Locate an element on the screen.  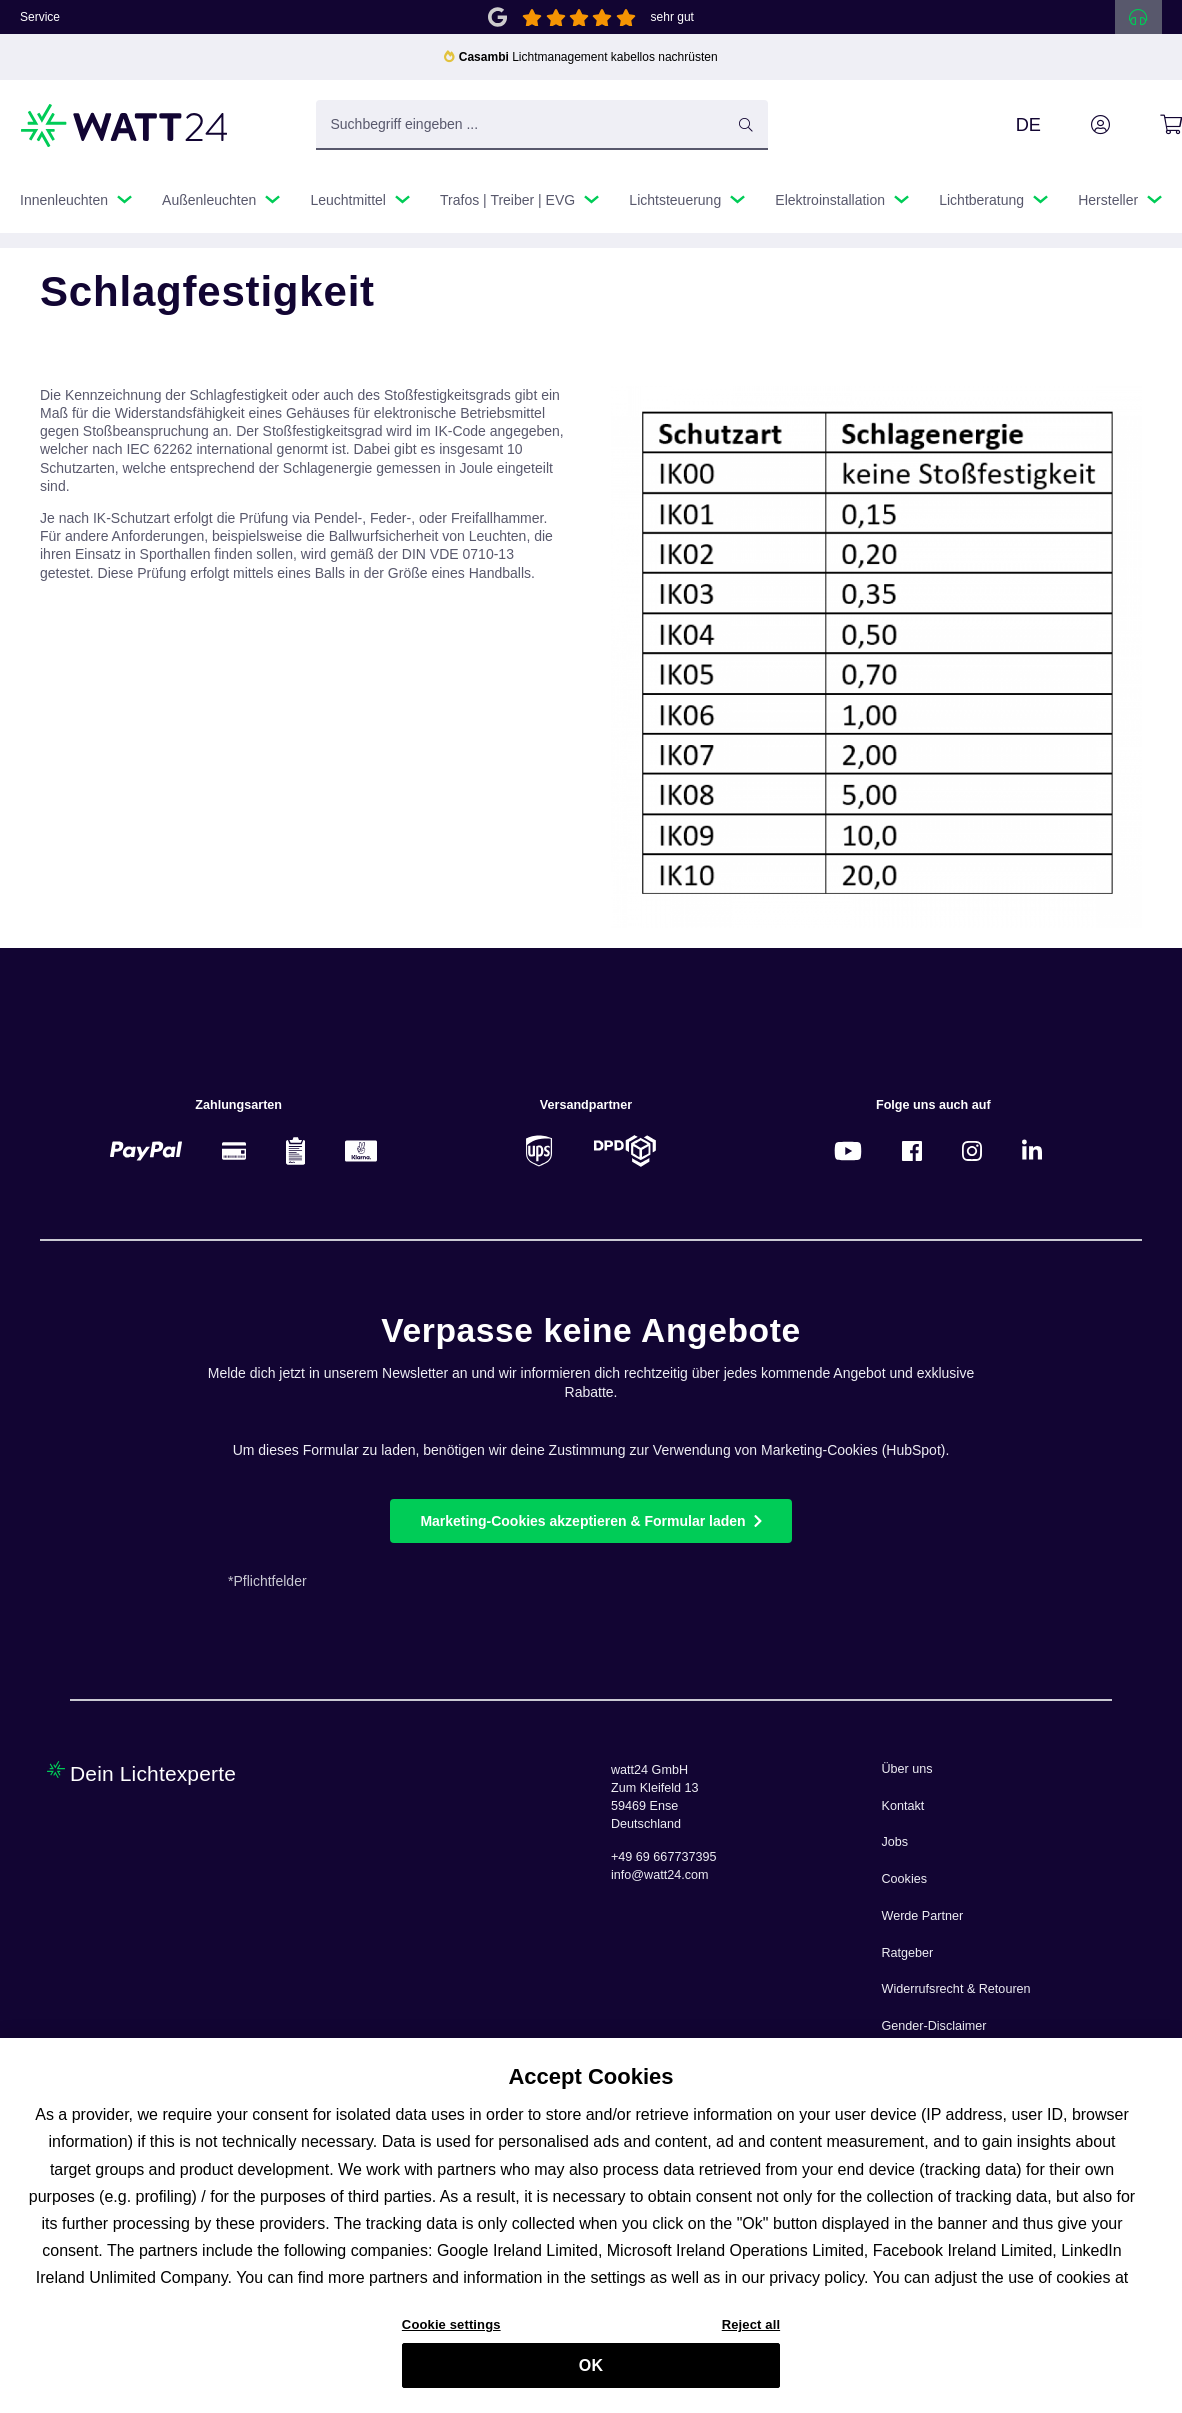
Widerrufsrecht & Retouren is located at coordinates (956, 1989).